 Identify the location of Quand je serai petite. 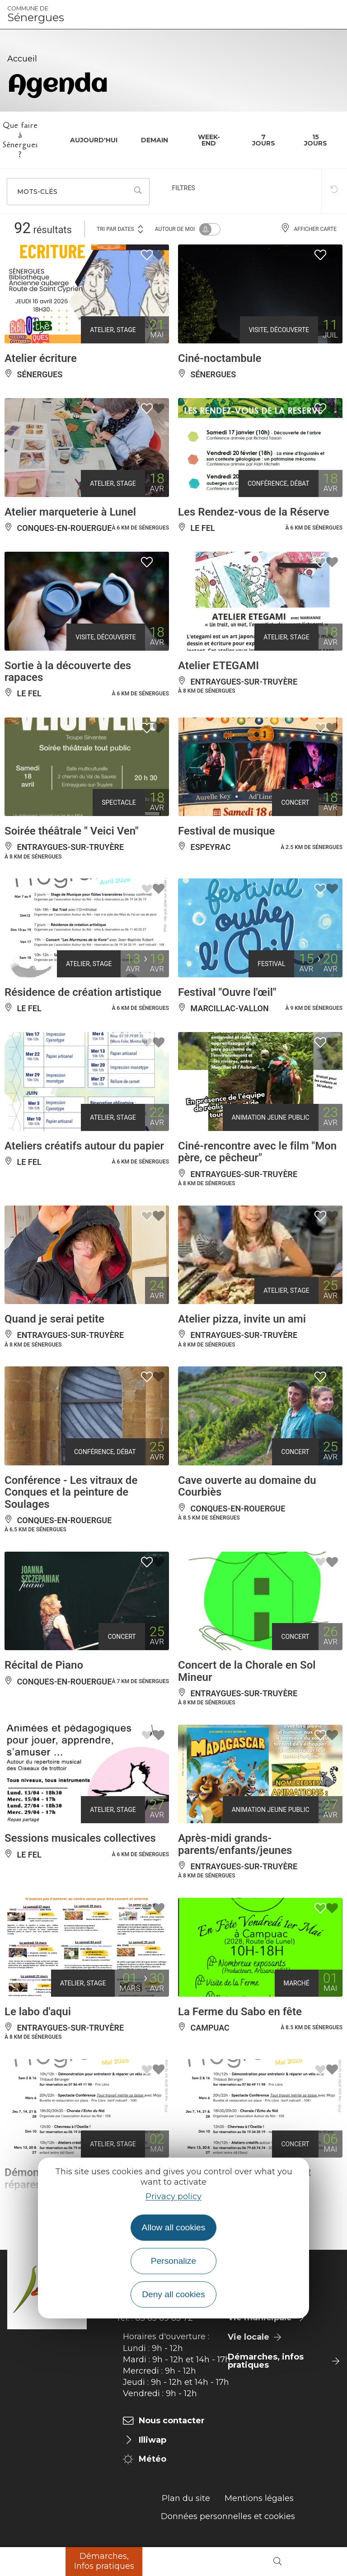
(54, 1319).